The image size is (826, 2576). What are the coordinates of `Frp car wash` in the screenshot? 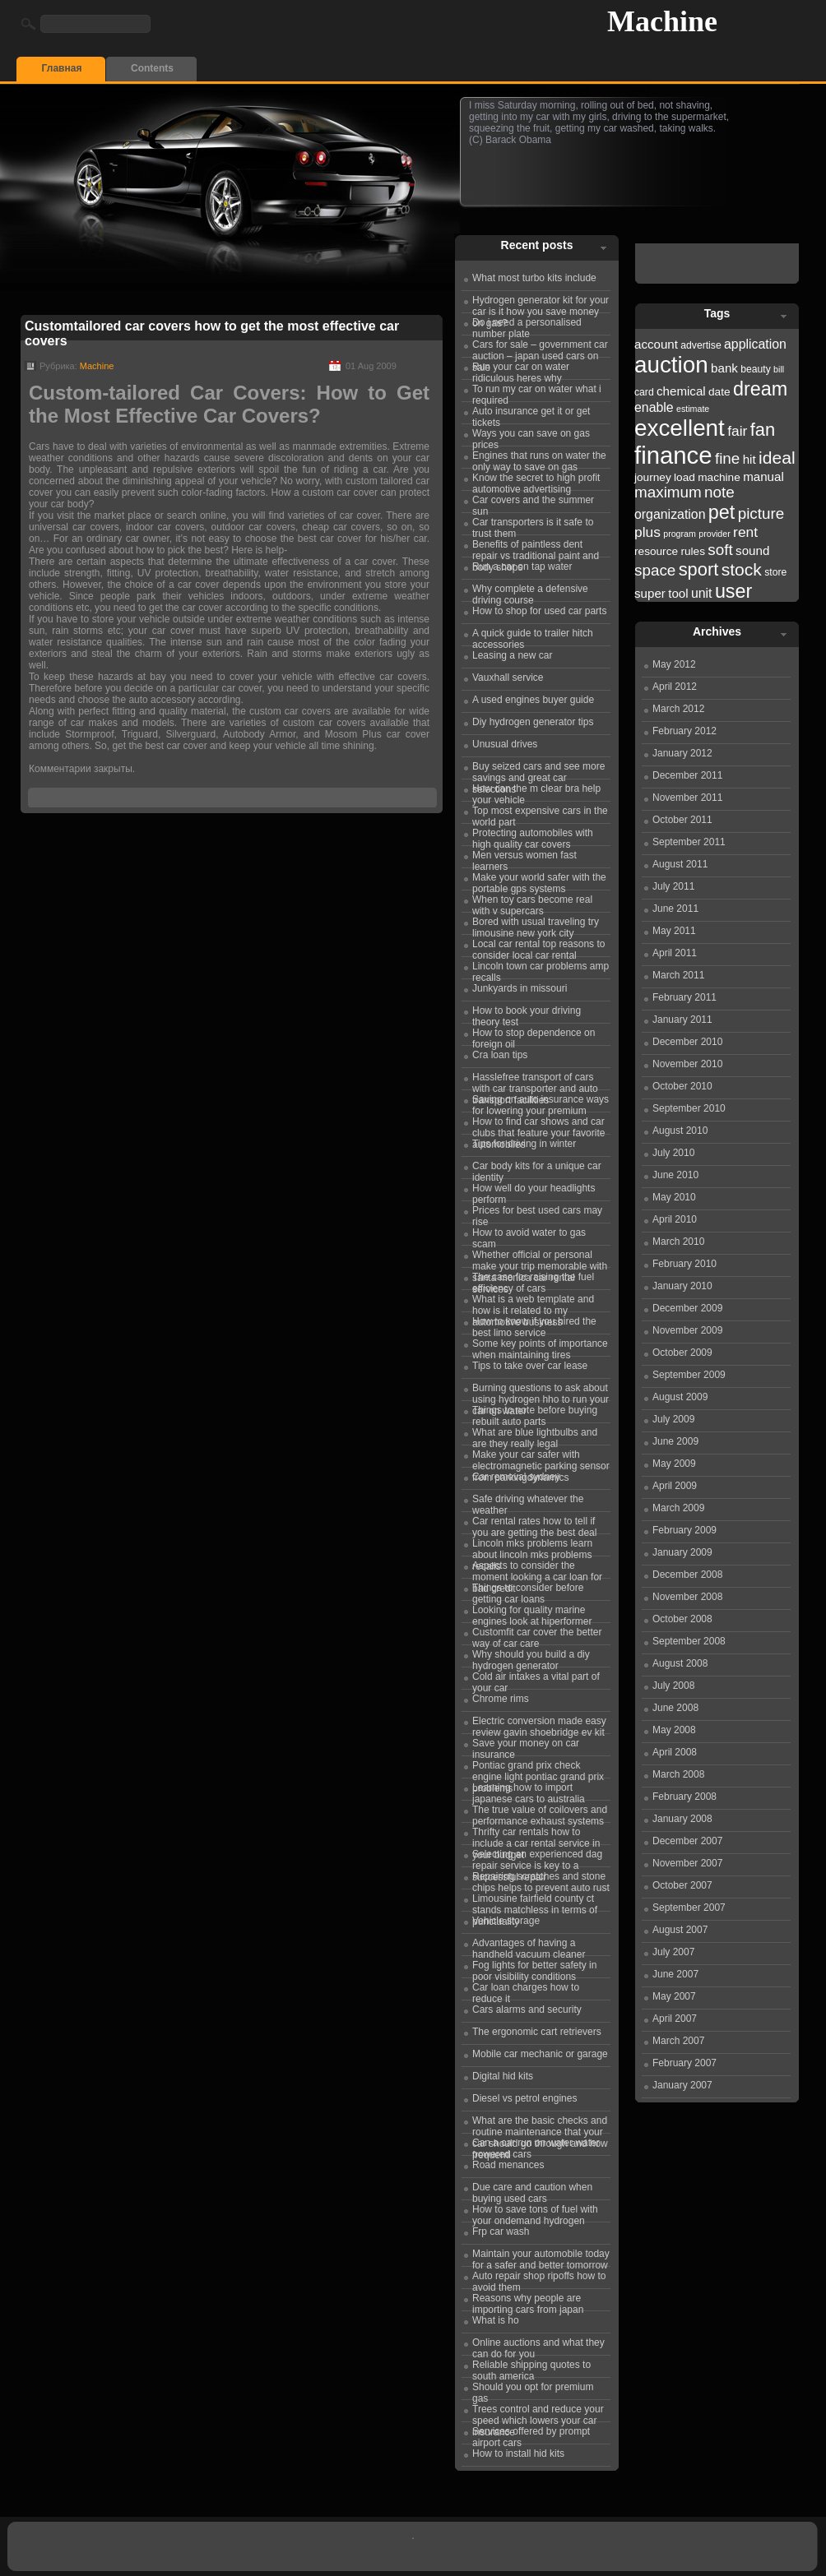 It's located at (500, 2231).